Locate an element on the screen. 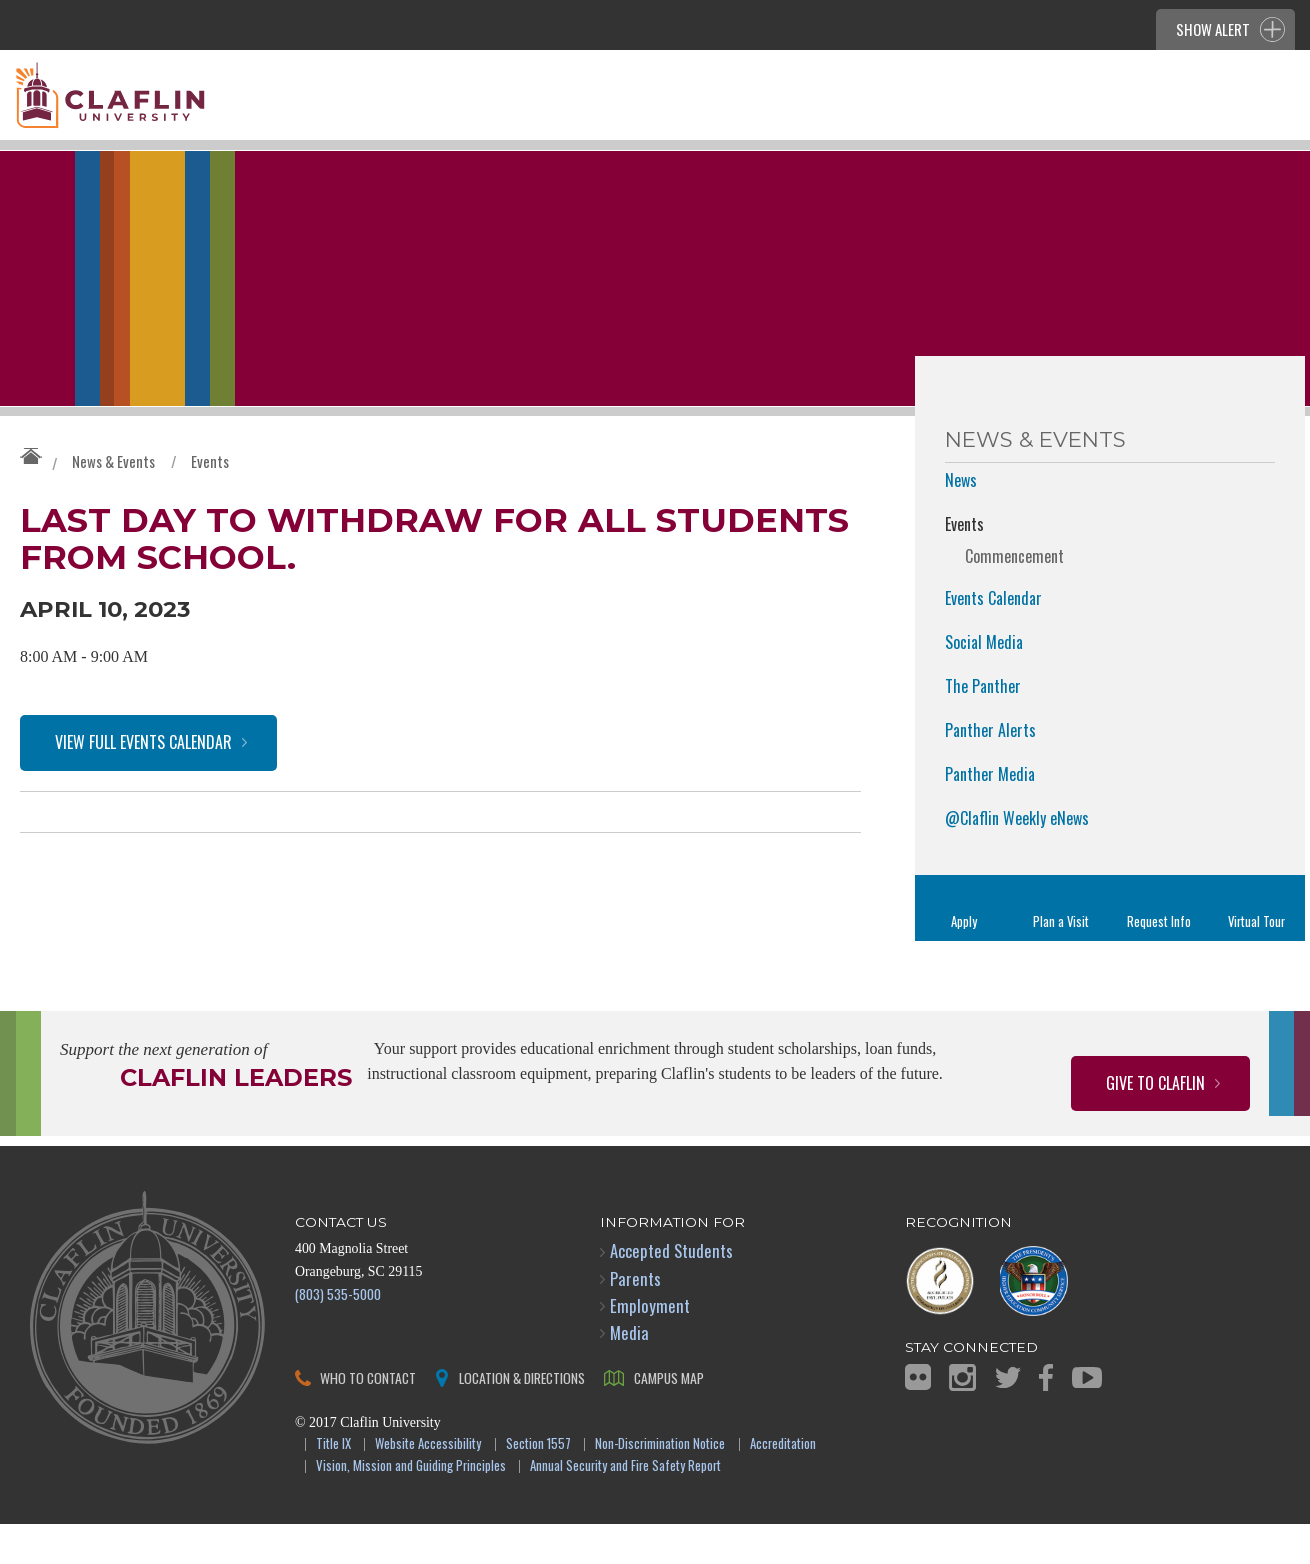  Claflin University is located at coordinates (160, 105).